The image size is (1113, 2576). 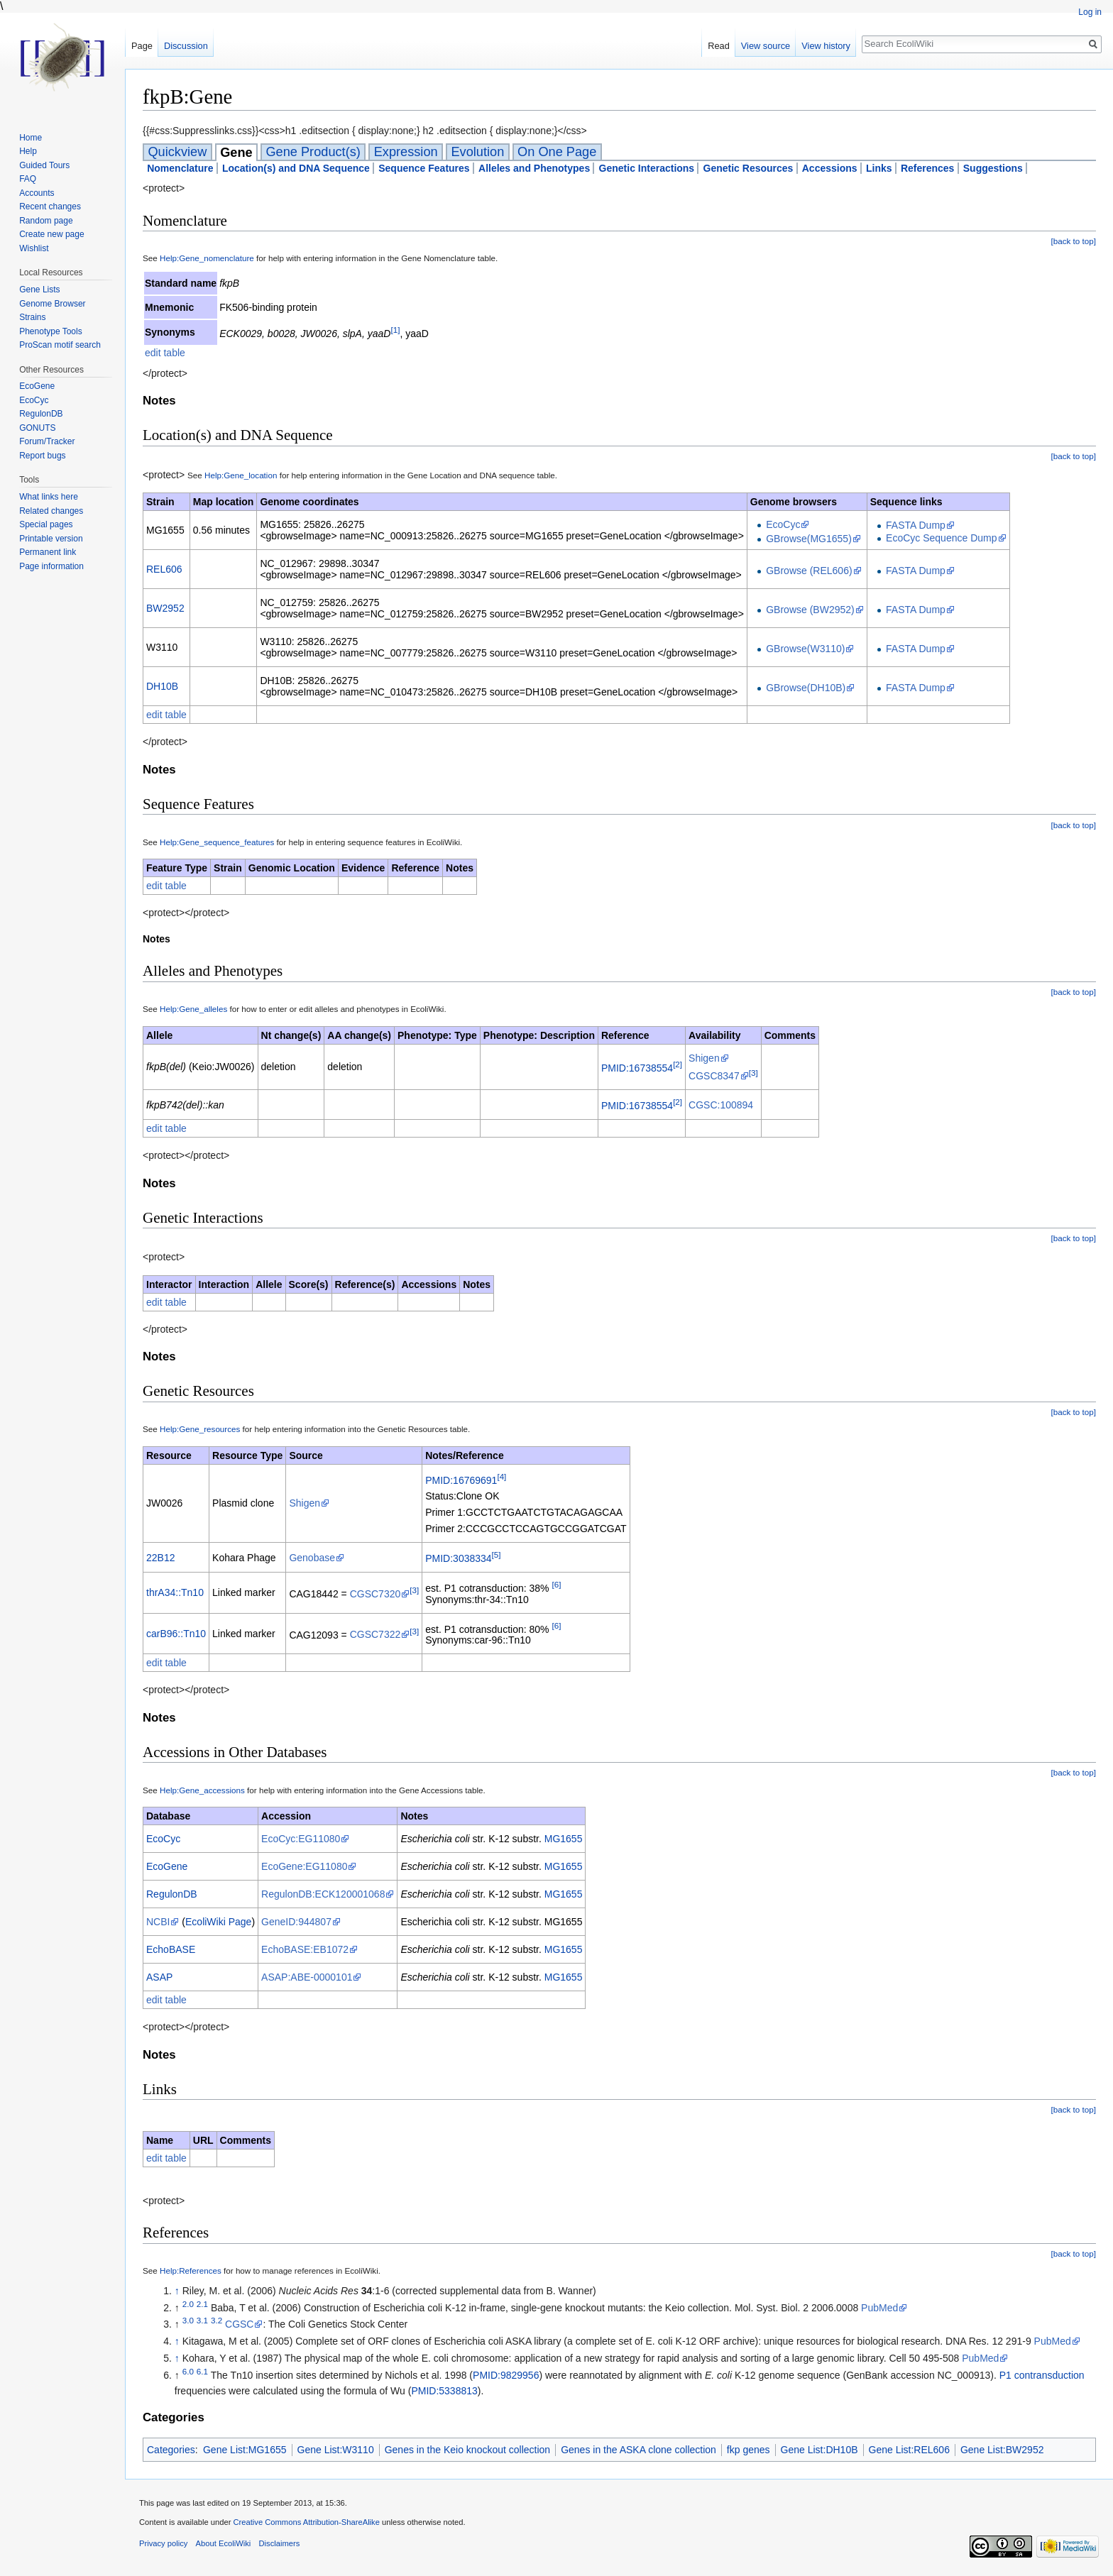 I want to click on Suggestions, so click(x=993, y=168).